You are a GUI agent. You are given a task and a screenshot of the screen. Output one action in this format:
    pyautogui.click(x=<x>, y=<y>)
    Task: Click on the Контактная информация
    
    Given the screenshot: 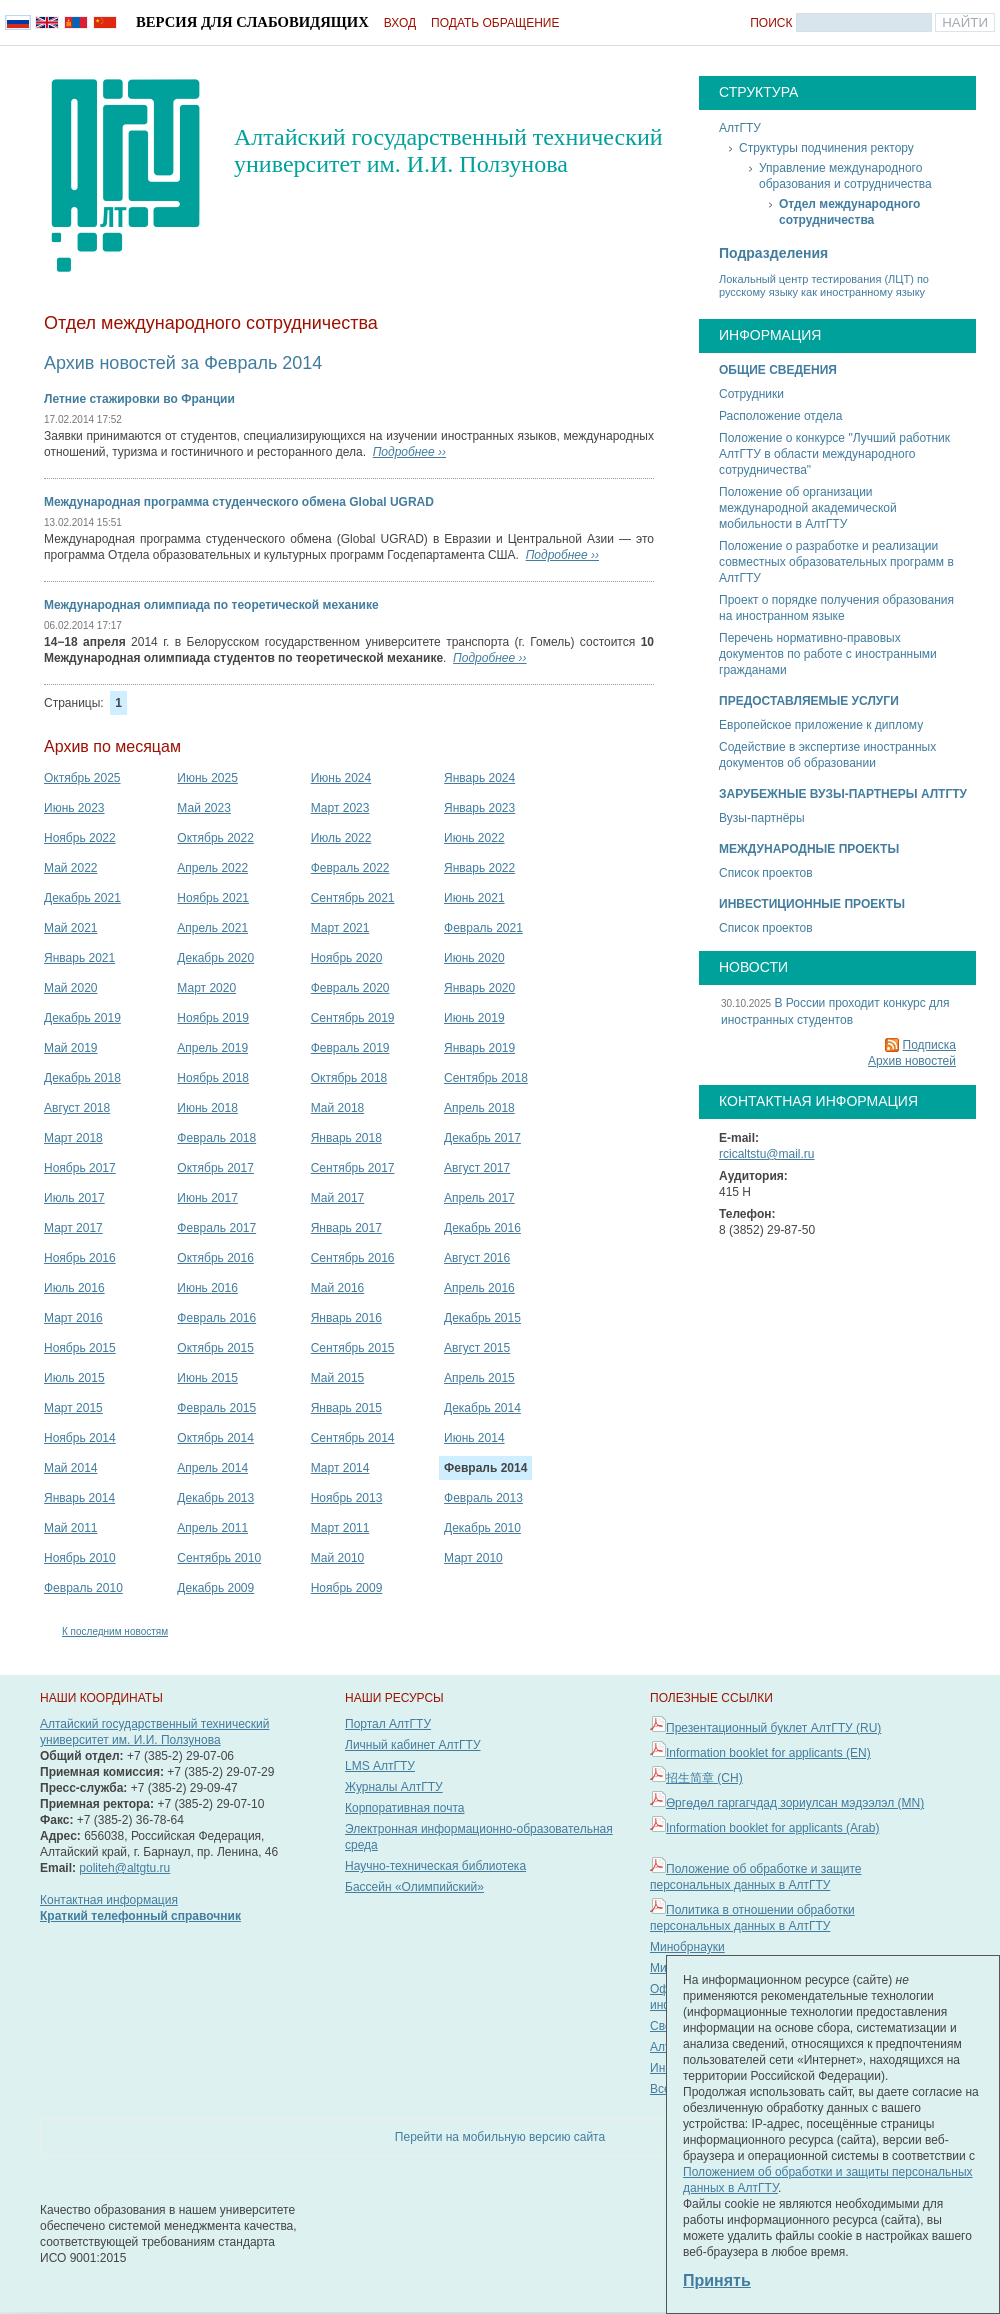 What is the action you would take?
    pyautogui.click(x=109, y=1900)
    